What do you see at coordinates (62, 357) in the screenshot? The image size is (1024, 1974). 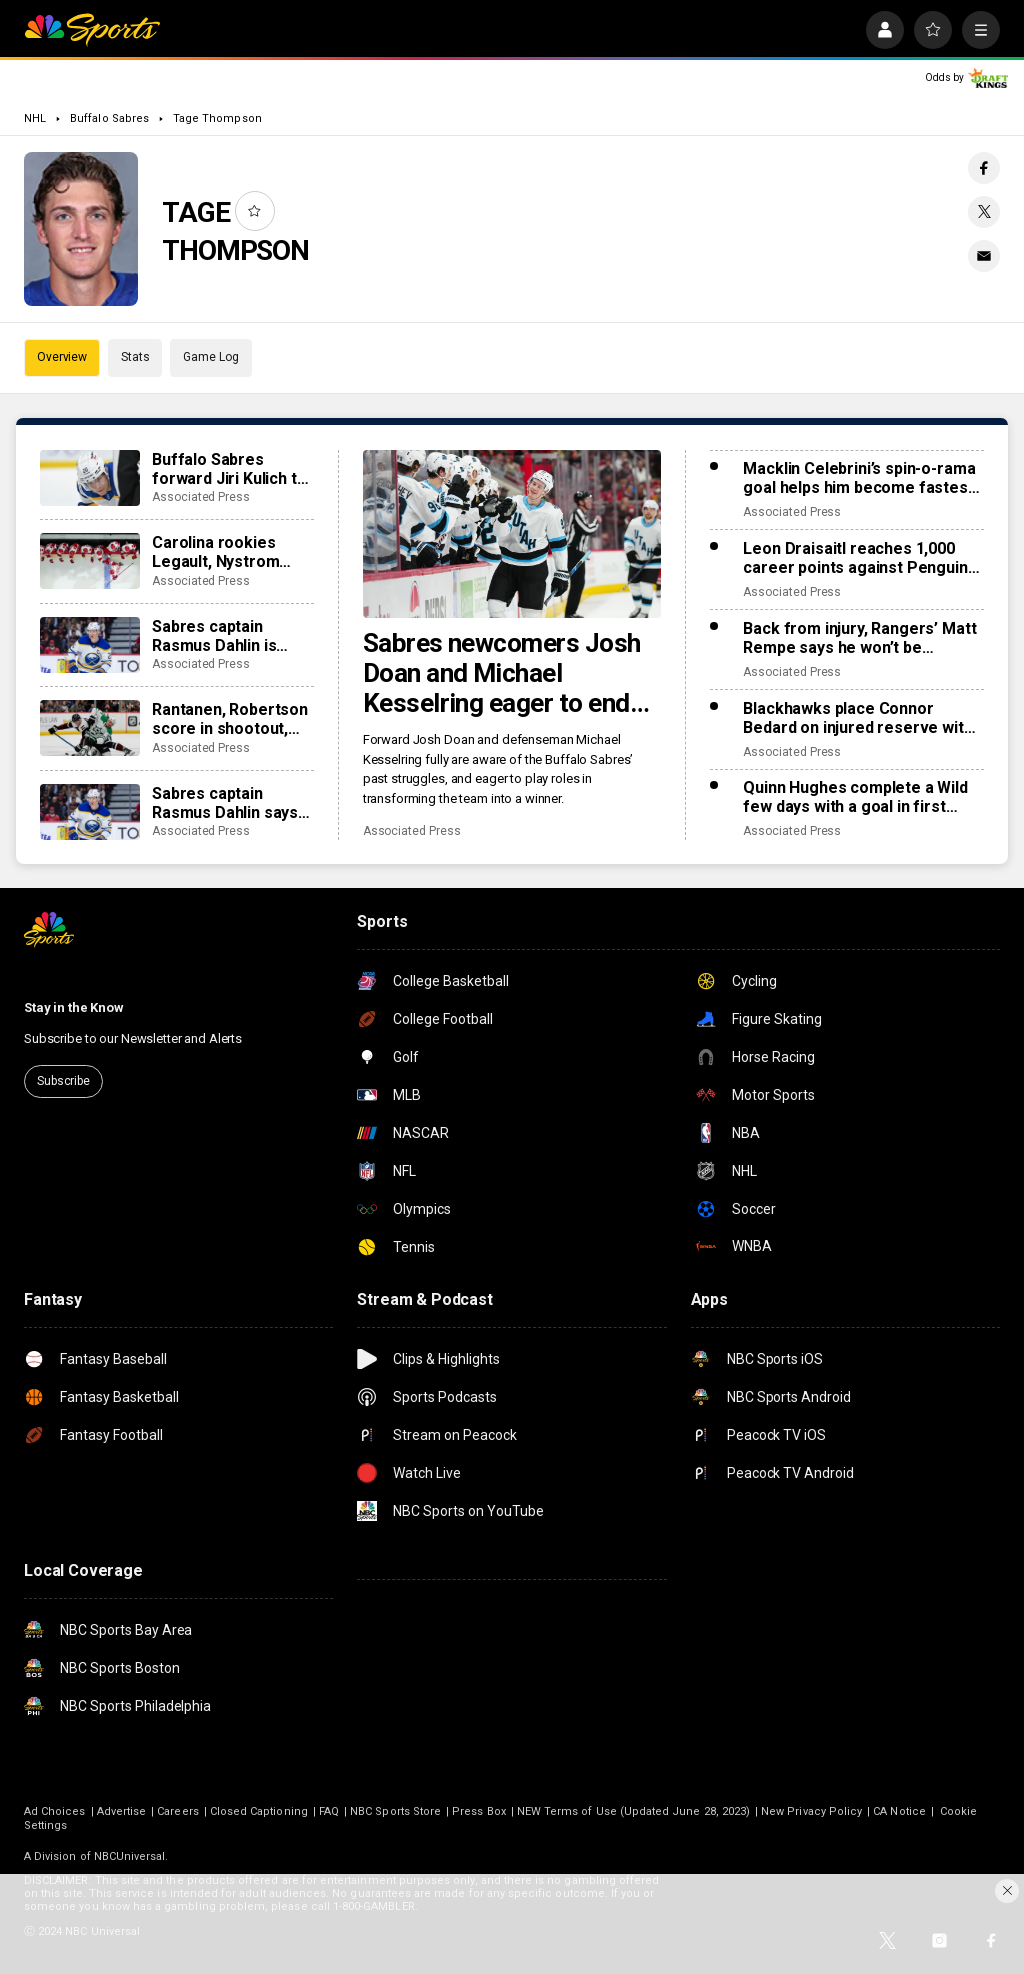 I see `Overview` at bounding box center [62, 357].